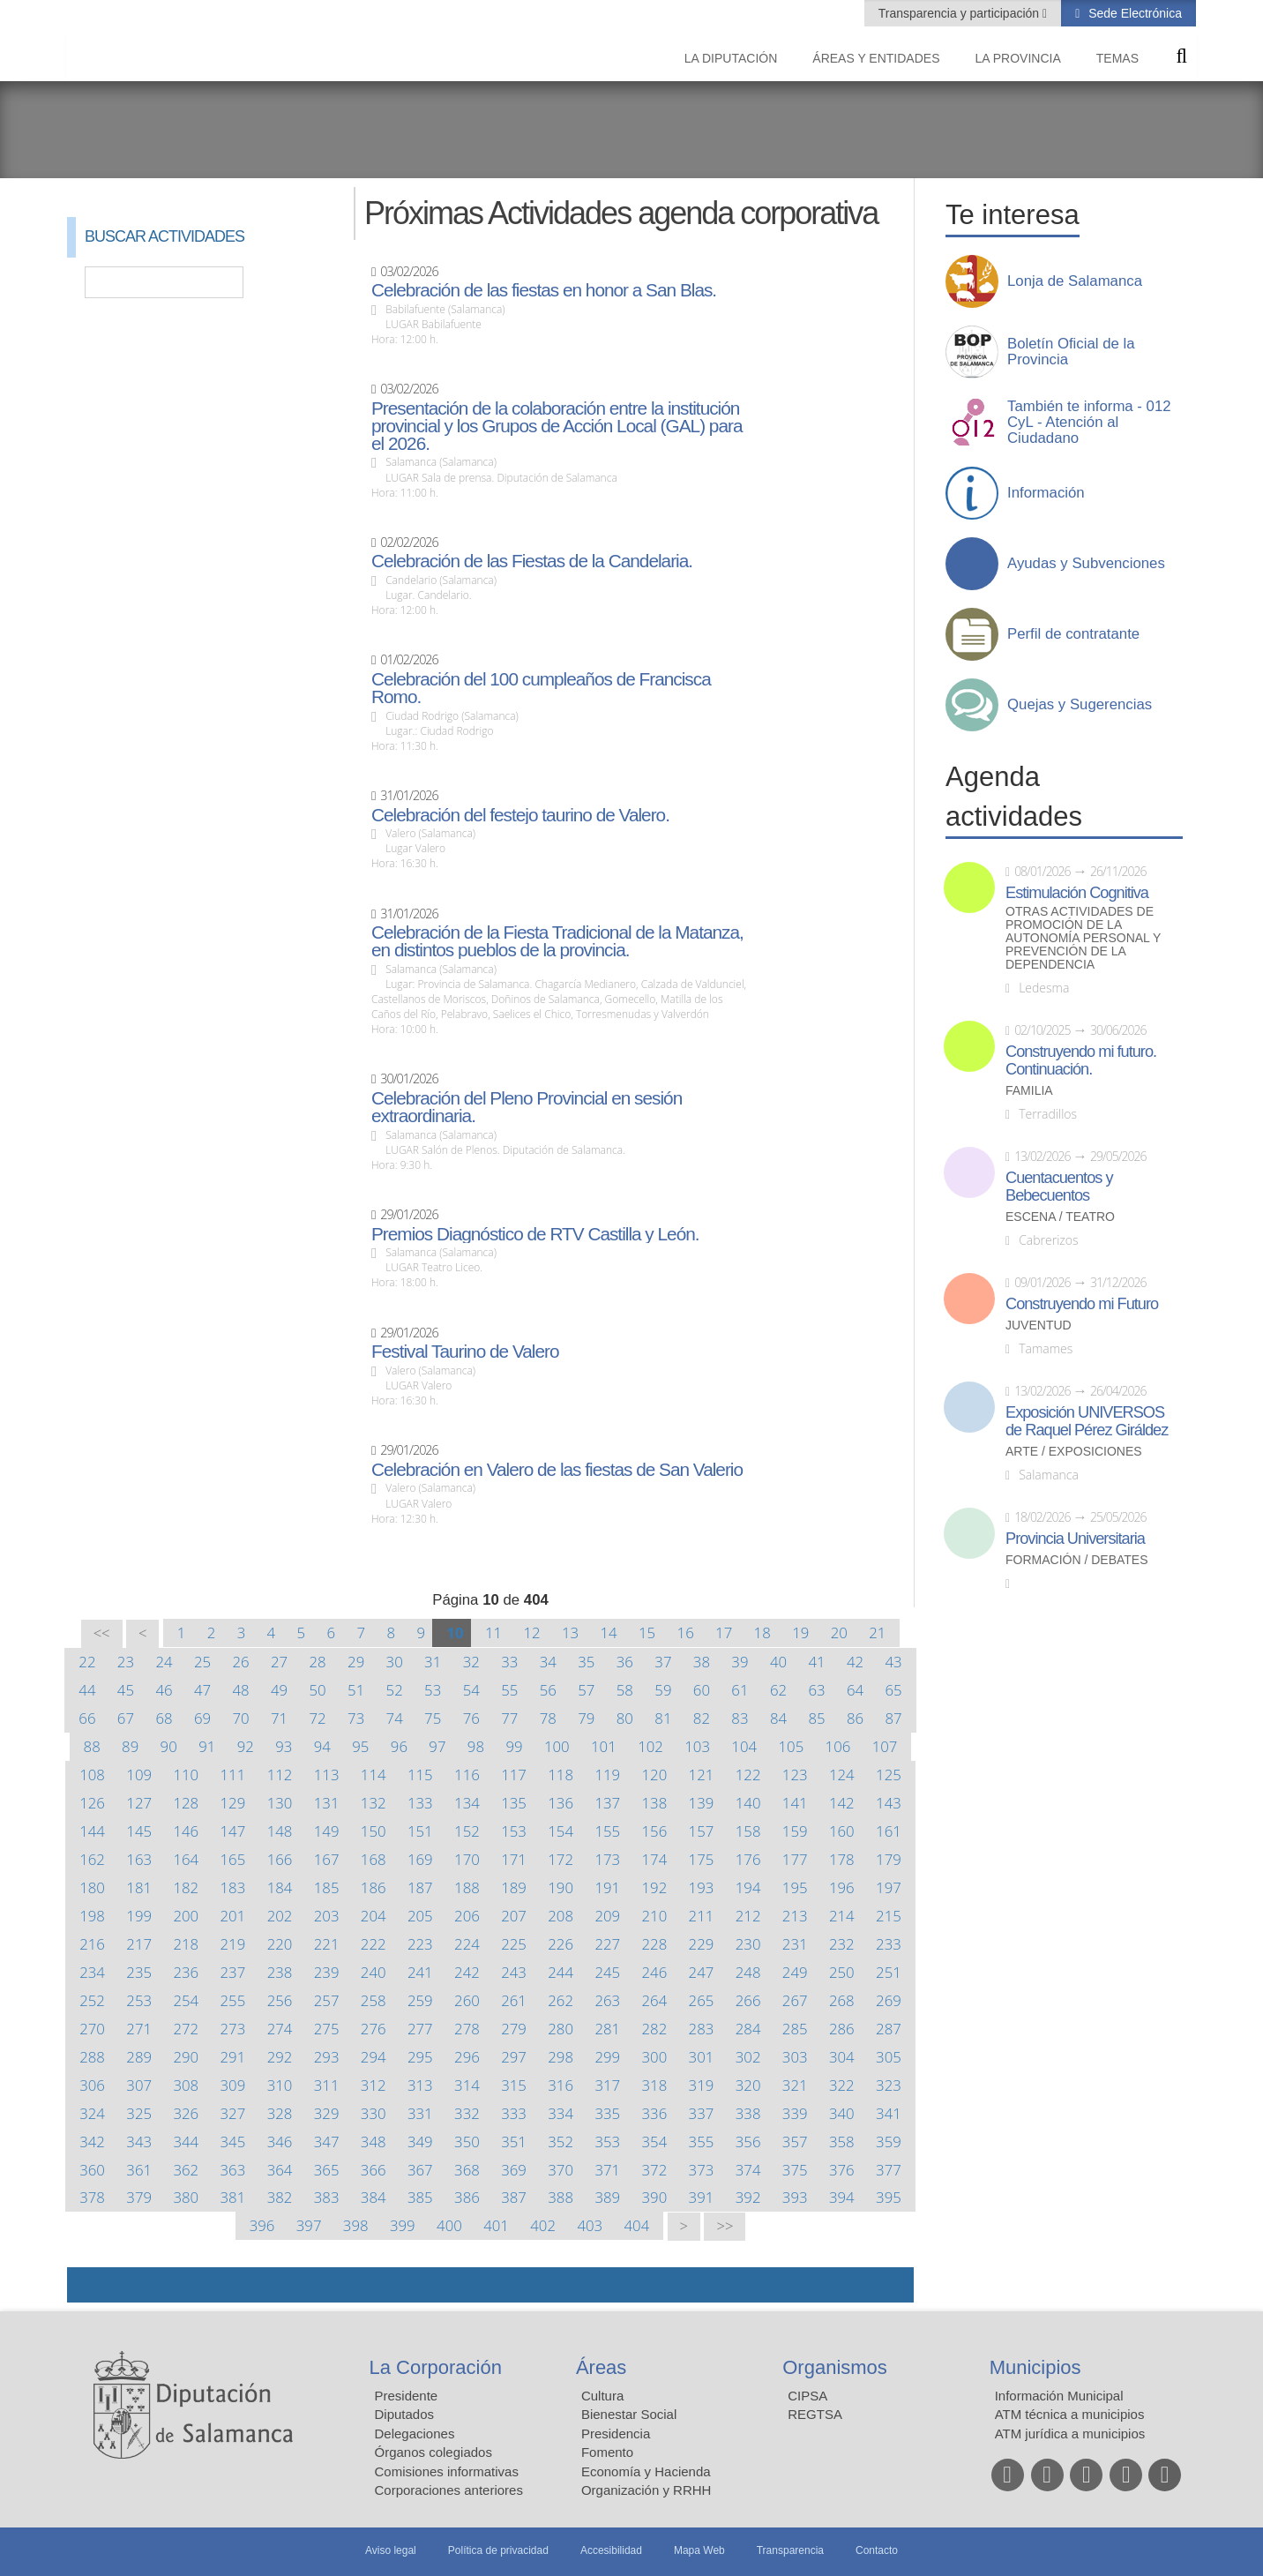 Image resolution: width=1263 pixels, height=2576 pixels. What do you see at coordinates (655, 2141) in the screenshot?
I see `354` at bounding box center [655, 2141].